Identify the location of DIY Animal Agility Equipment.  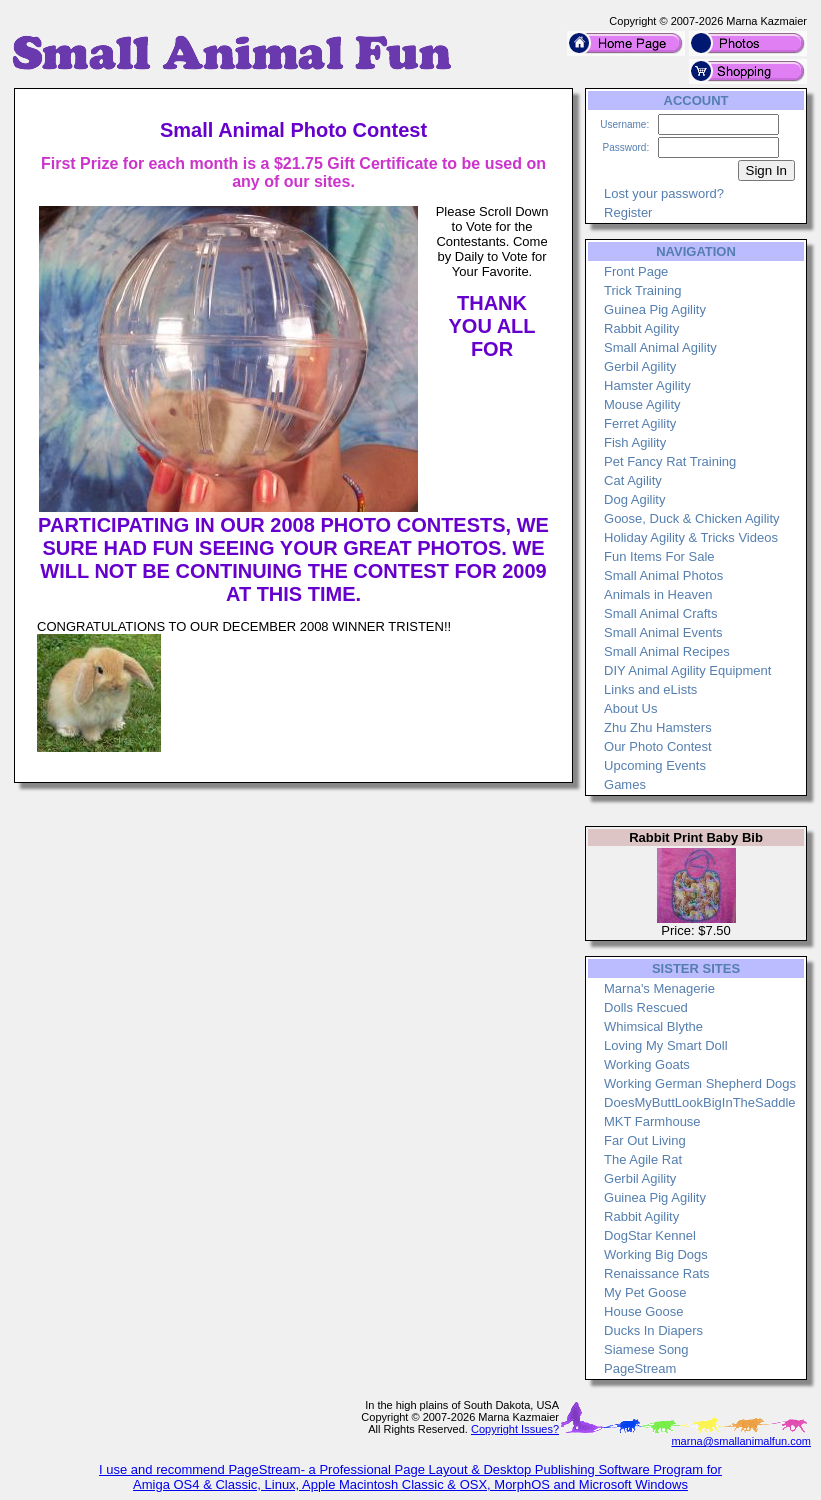
(687, 670).